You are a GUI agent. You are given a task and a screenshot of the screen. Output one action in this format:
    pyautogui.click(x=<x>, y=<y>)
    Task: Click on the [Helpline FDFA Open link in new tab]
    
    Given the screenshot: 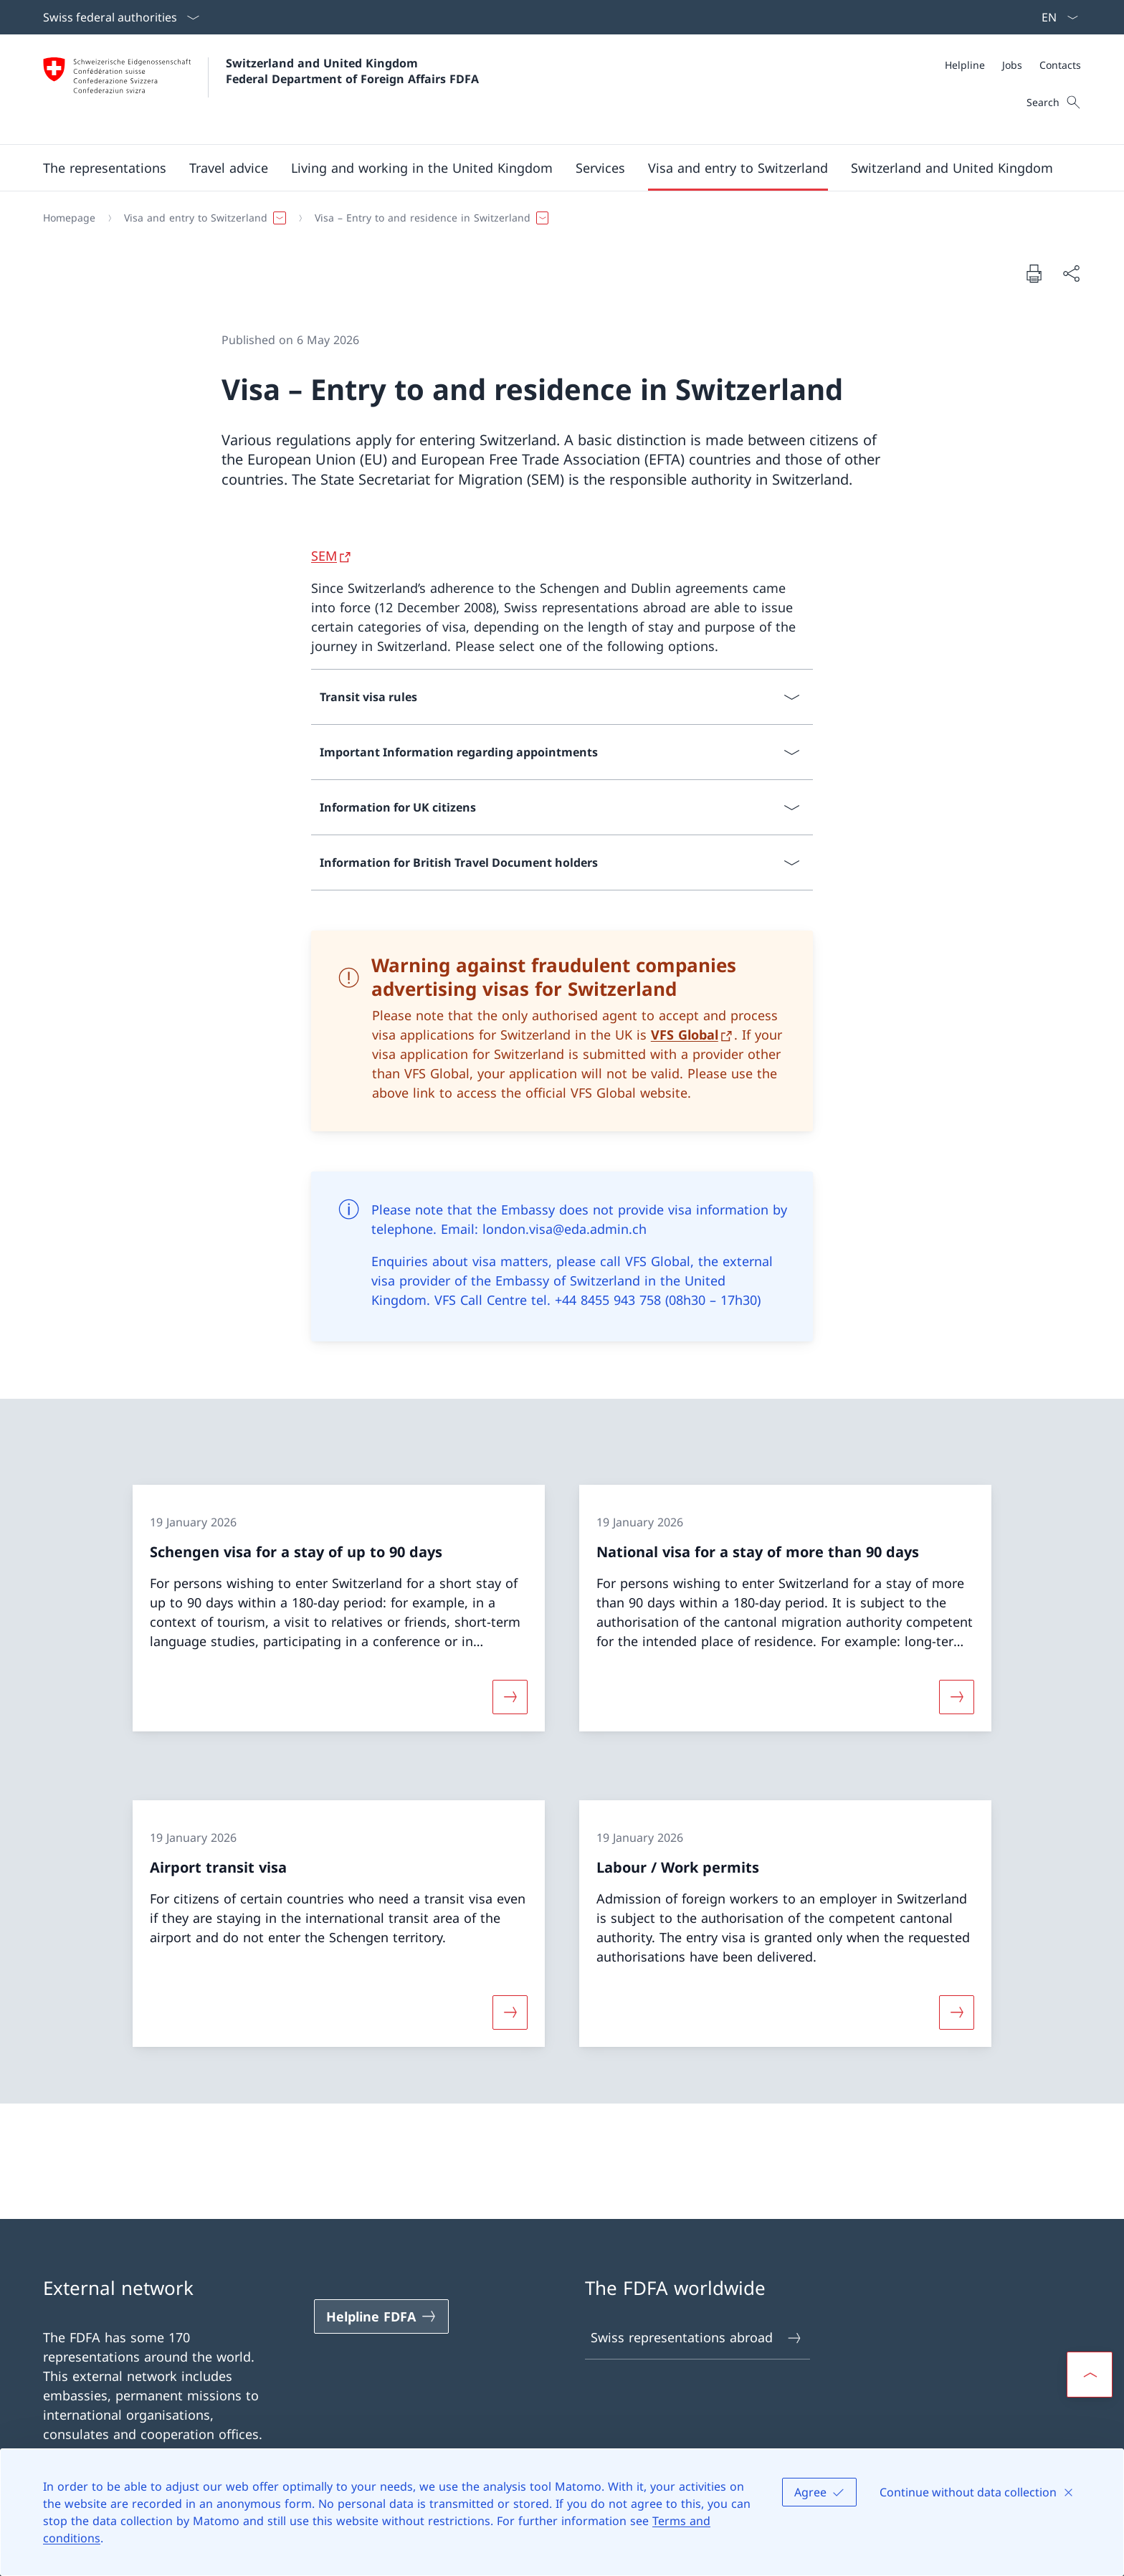 What is the action you would take?
    pyautogui.click(x=381, y=2316)
    